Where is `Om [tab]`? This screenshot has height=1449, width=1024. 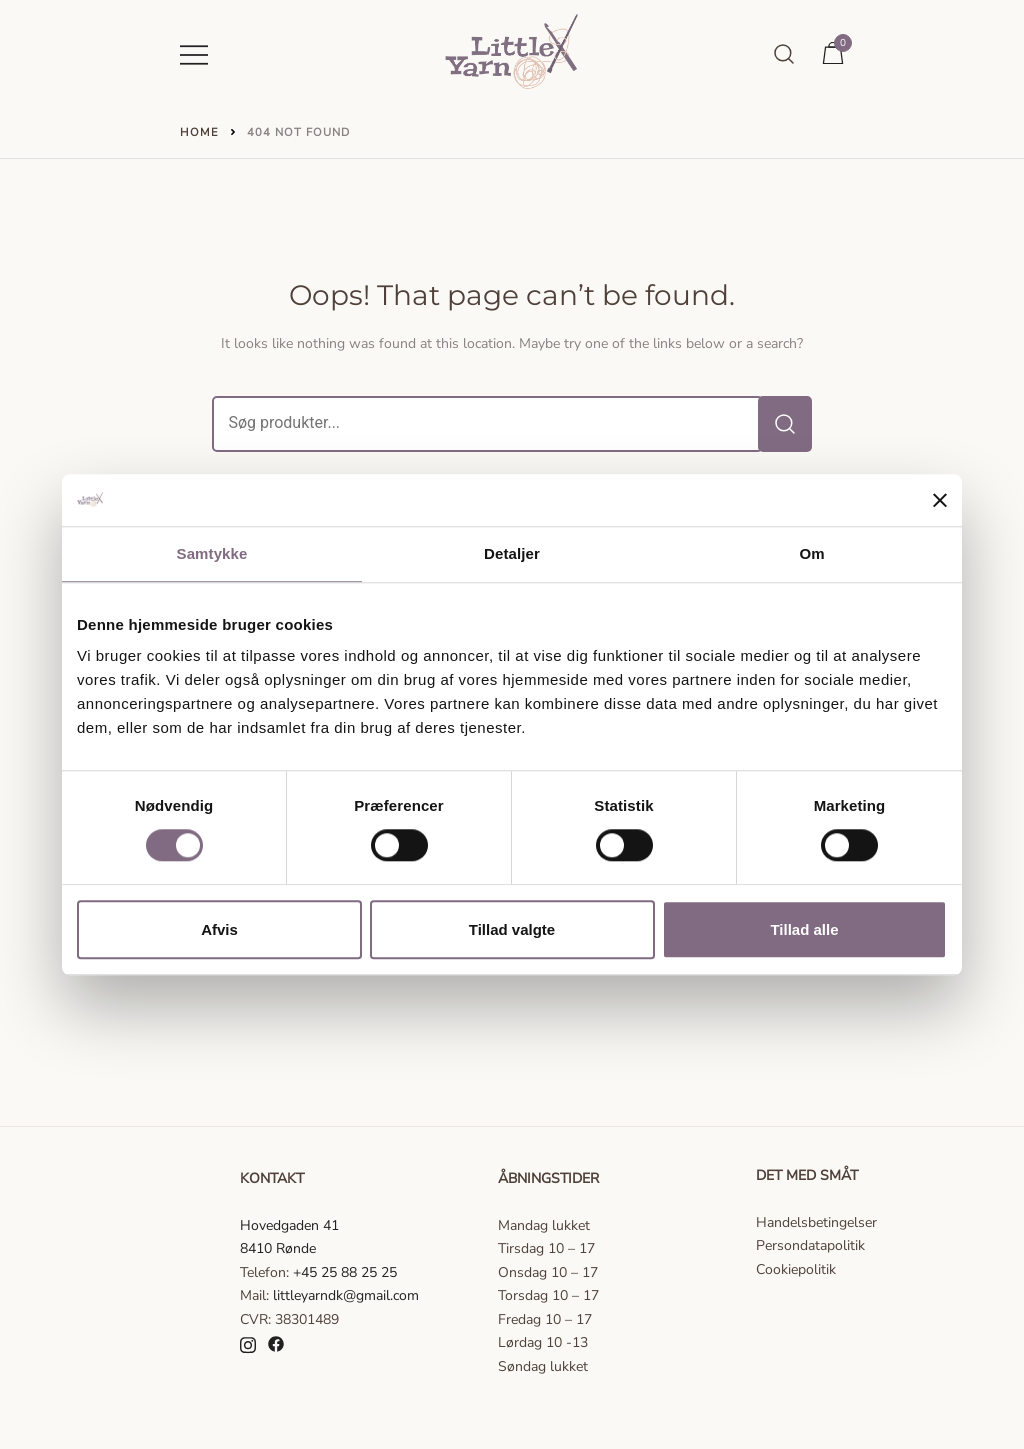
Om [tab] is located at coordinates (811, 553).